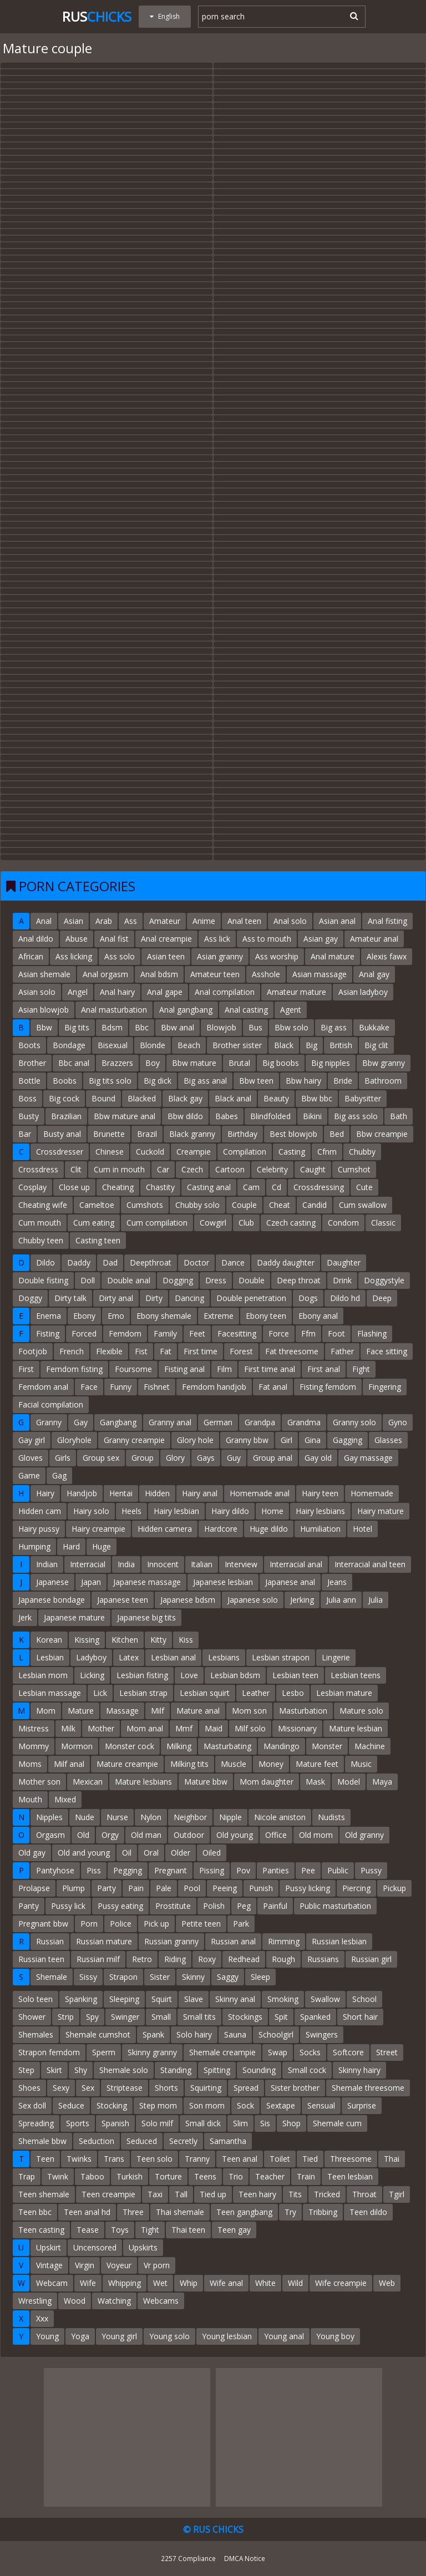 The width and height of the screenshot is (426, 2576). Describe the element at coordinates (30, 1298) in the screenshot. I see `Doggy` at that location.